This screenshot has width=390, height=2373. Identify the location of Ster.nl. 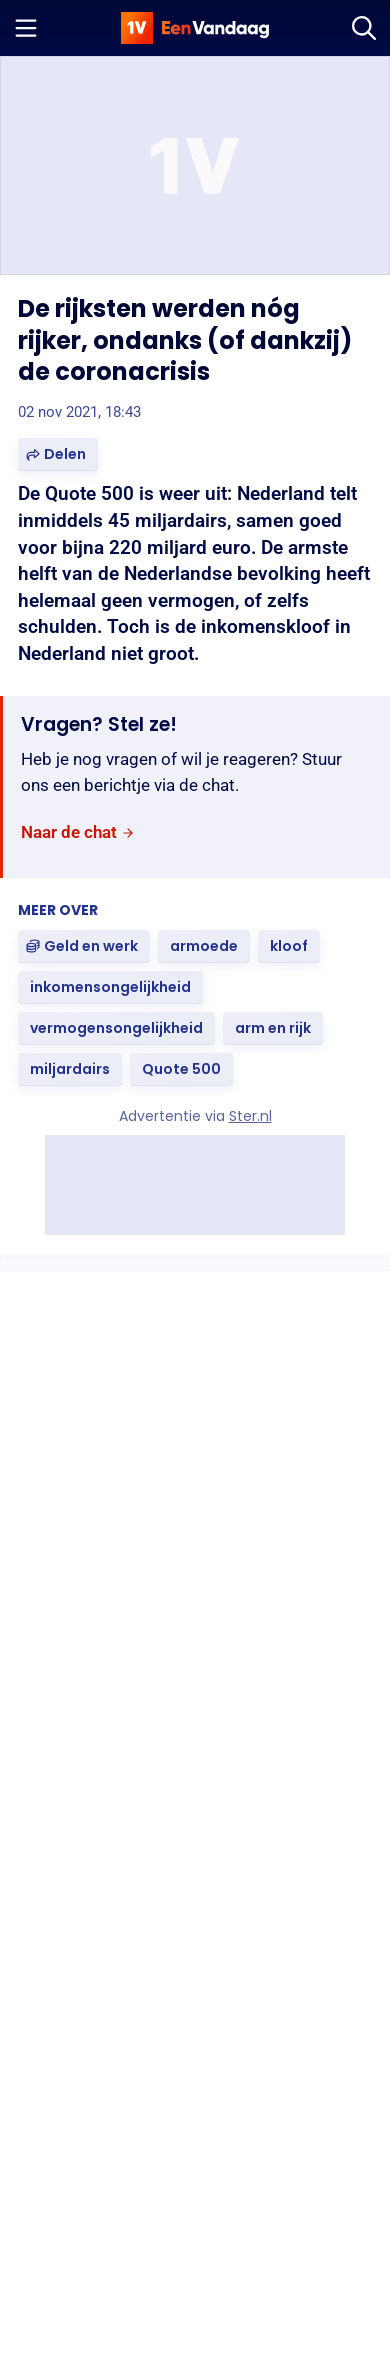
(250, 1116).